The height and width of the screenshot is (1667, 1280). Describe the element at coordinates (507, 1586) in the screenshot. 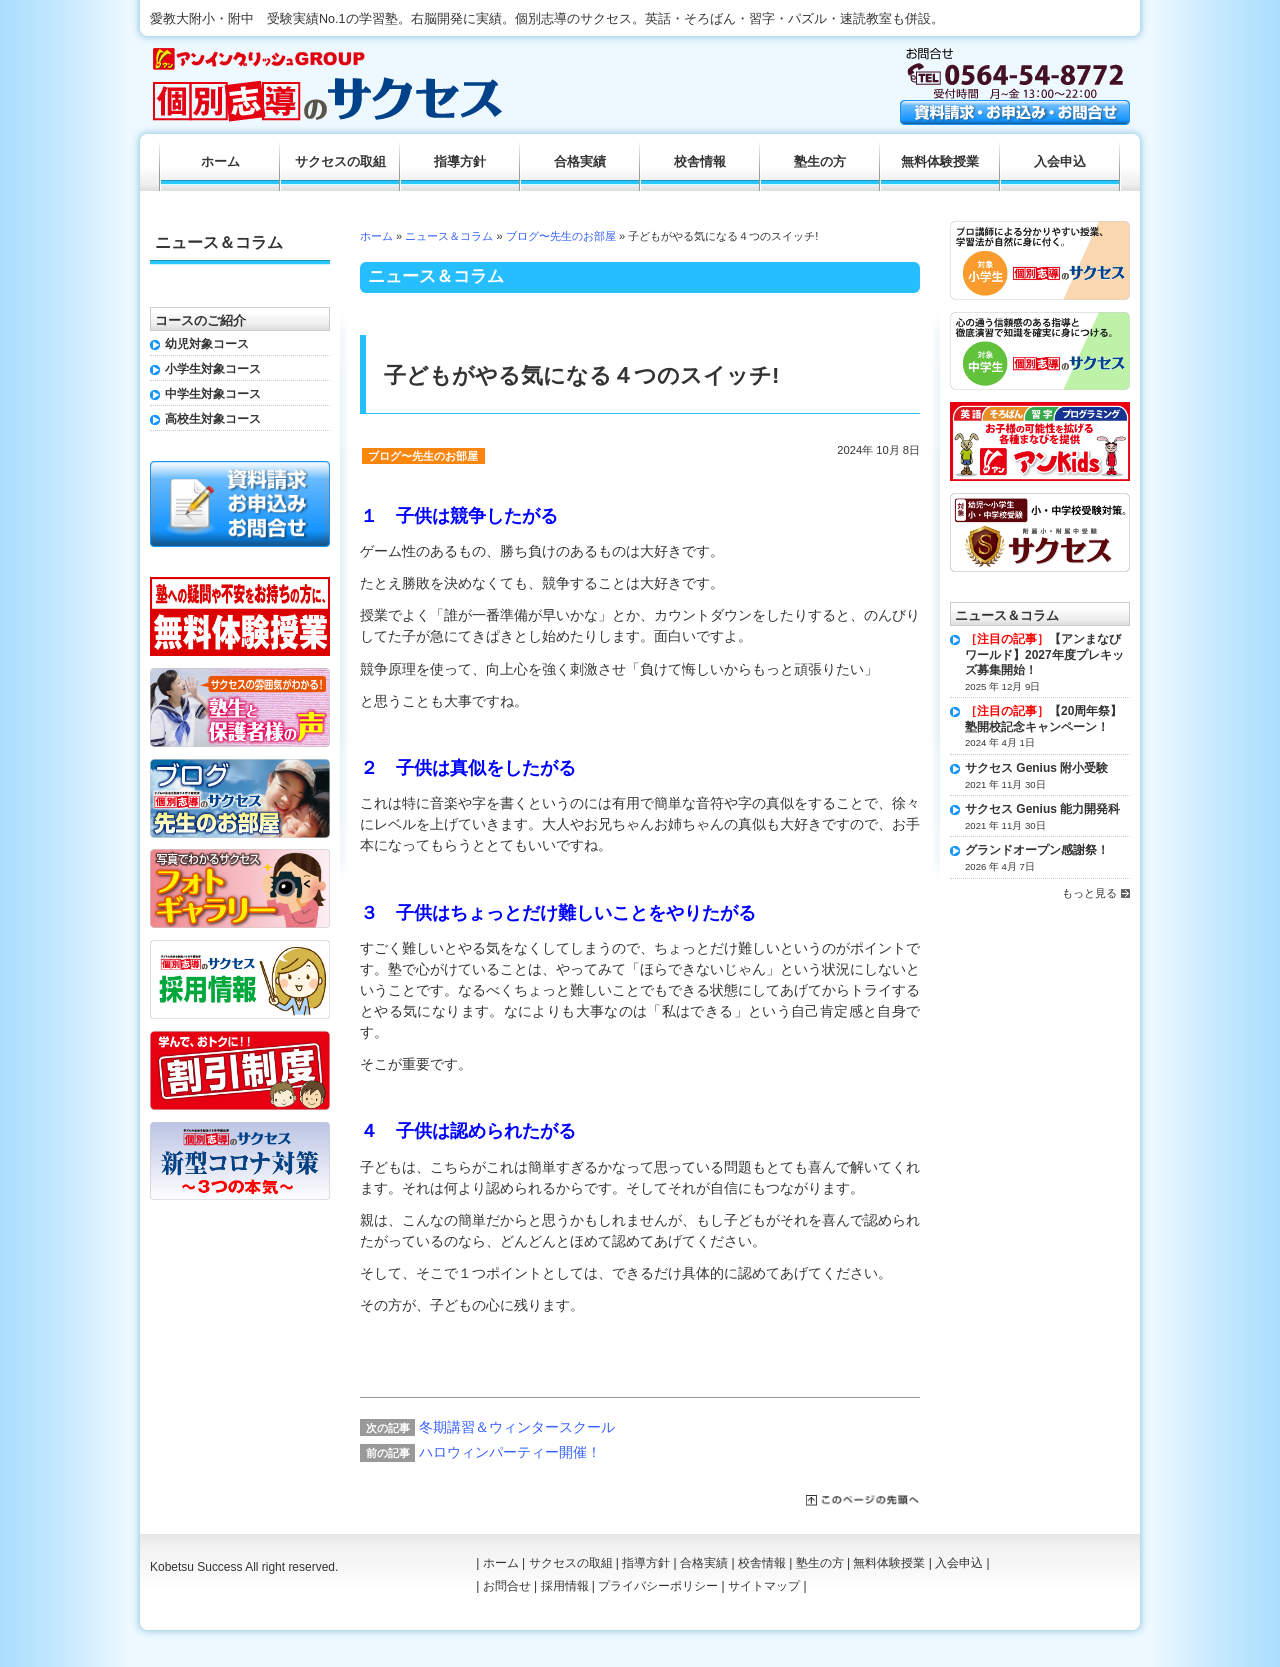

I see `お問合せ` at that location.